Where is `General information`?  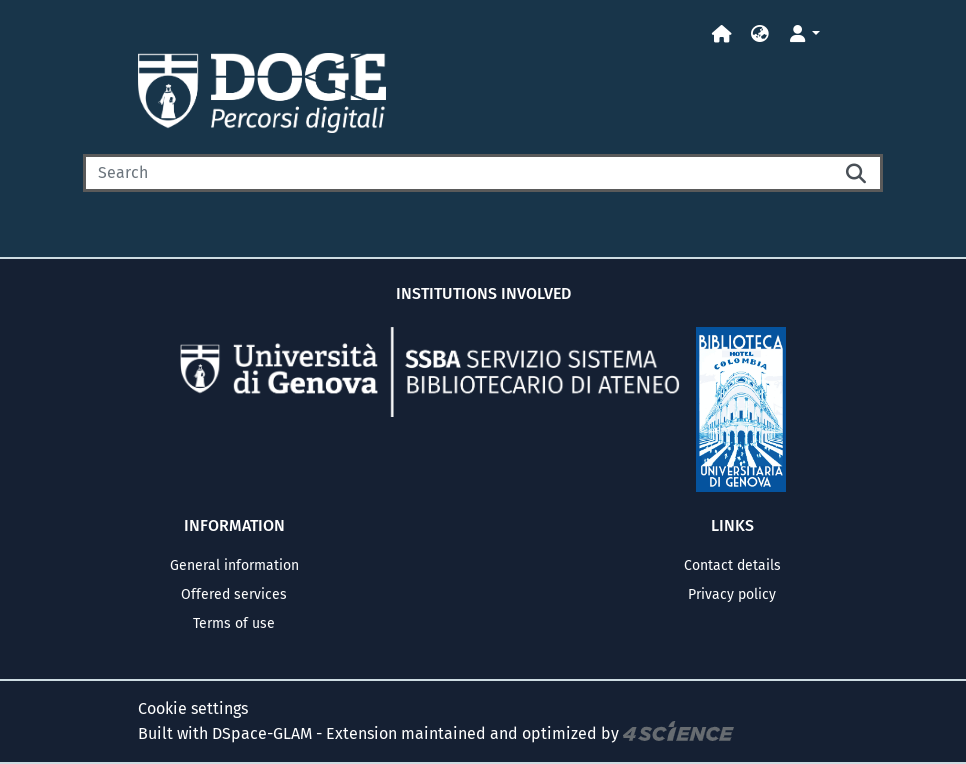 General information is located at coordinates (234, 565).